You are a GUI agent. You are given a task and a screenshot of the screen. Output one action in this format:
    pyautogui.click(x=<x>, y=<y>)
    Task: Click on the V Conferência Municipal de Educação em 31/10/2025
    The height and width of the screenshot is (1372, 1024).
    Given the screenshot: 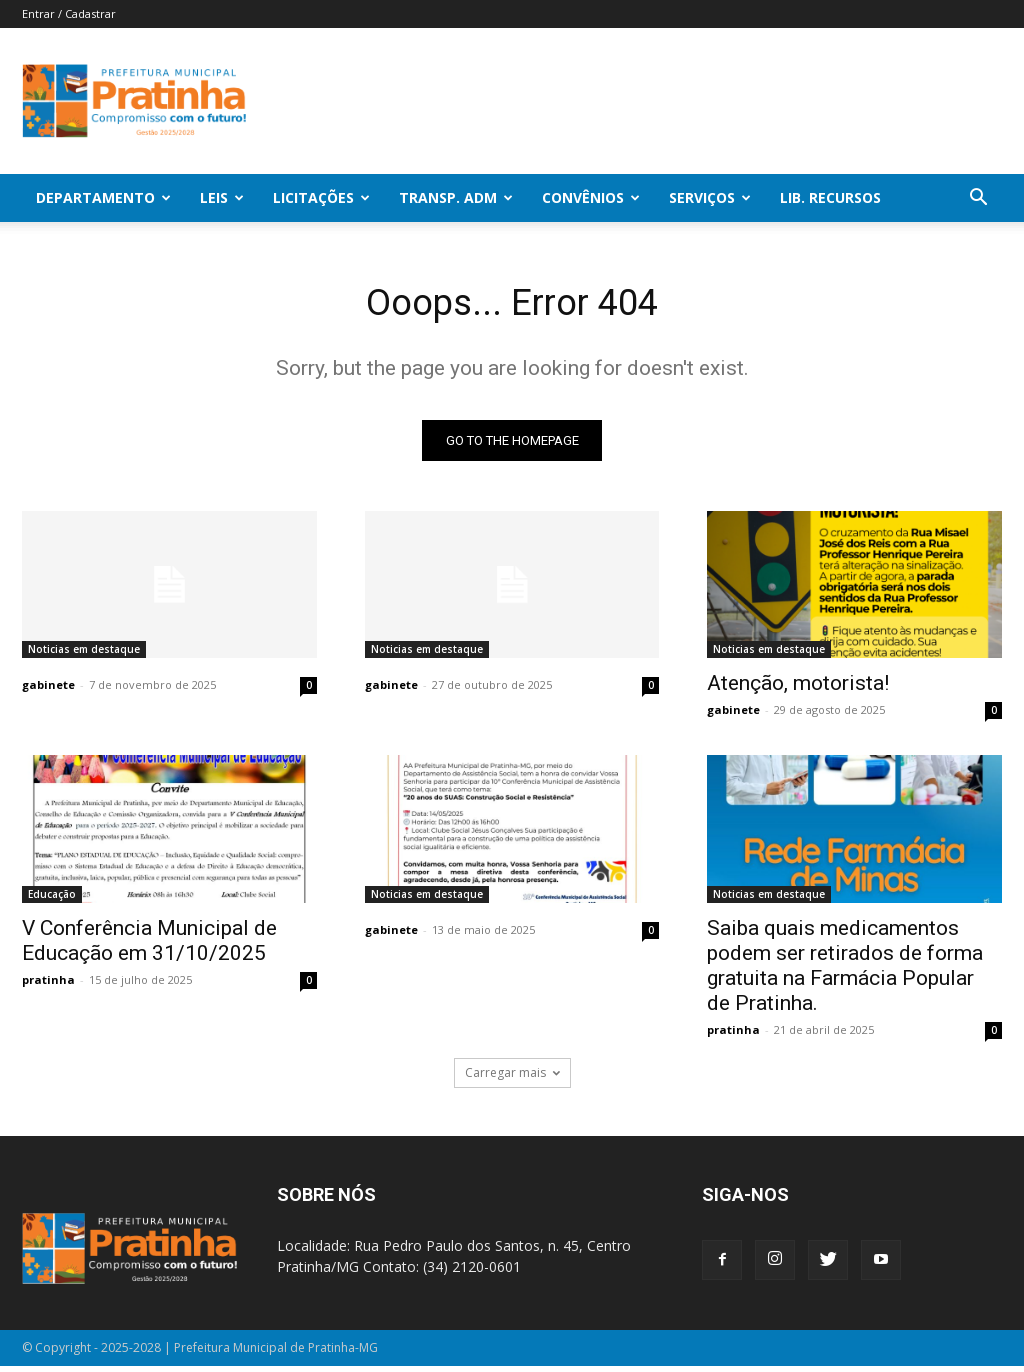 What is the action you would take?
    pyautogui.click(x=149, y=945)
    